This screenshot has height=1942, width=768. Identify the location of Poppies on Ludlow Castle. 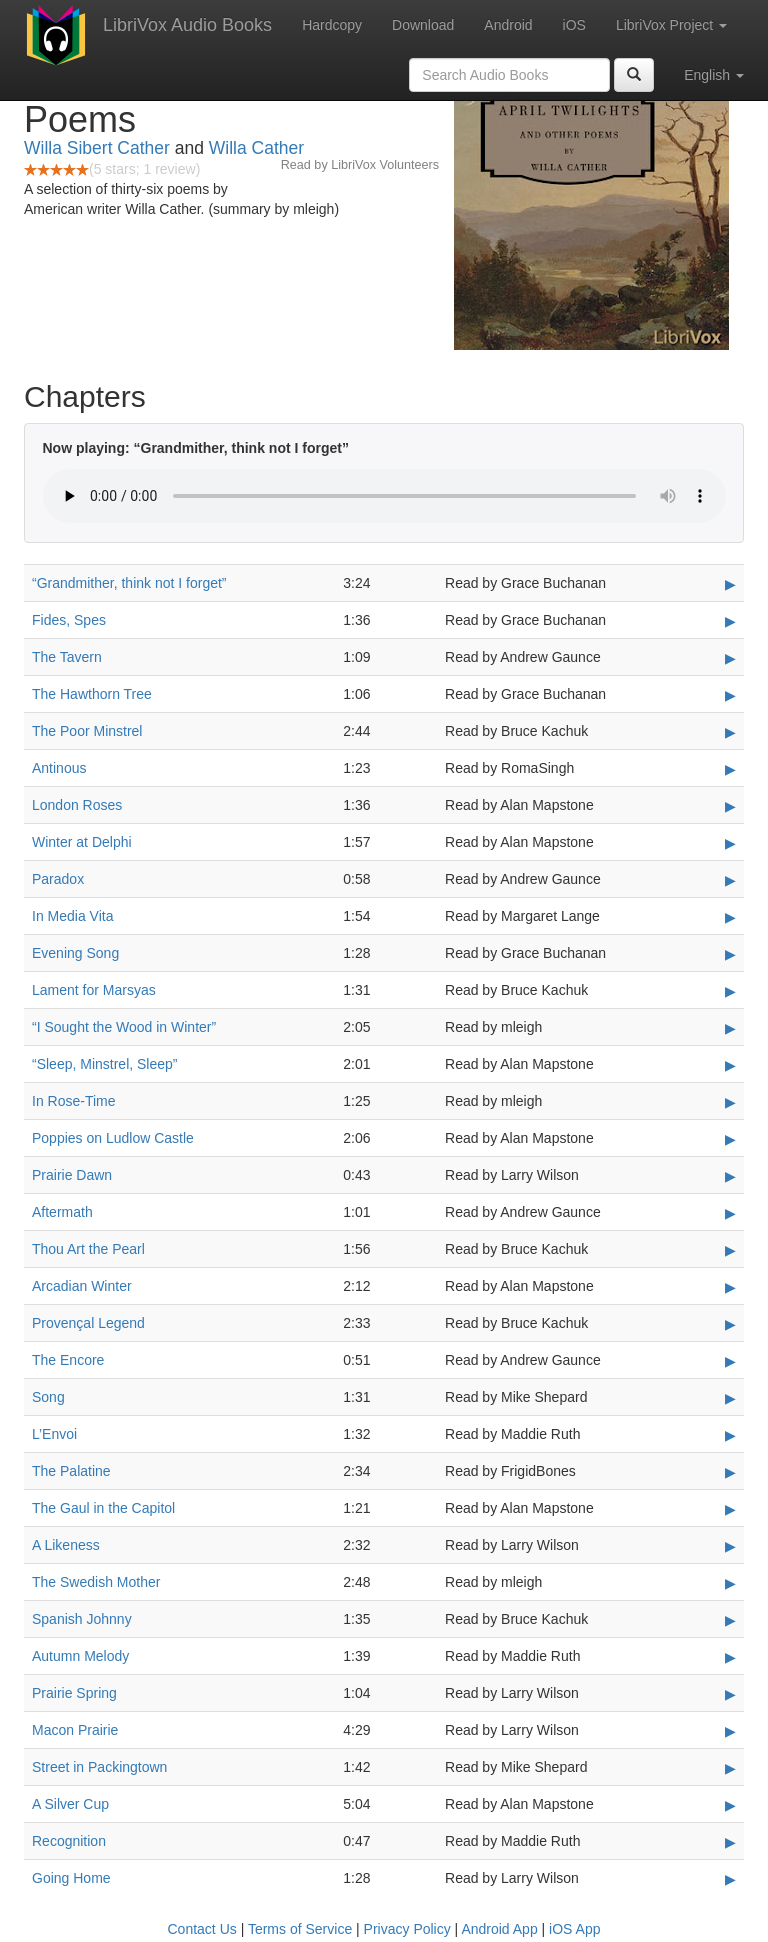
(113, 1138).